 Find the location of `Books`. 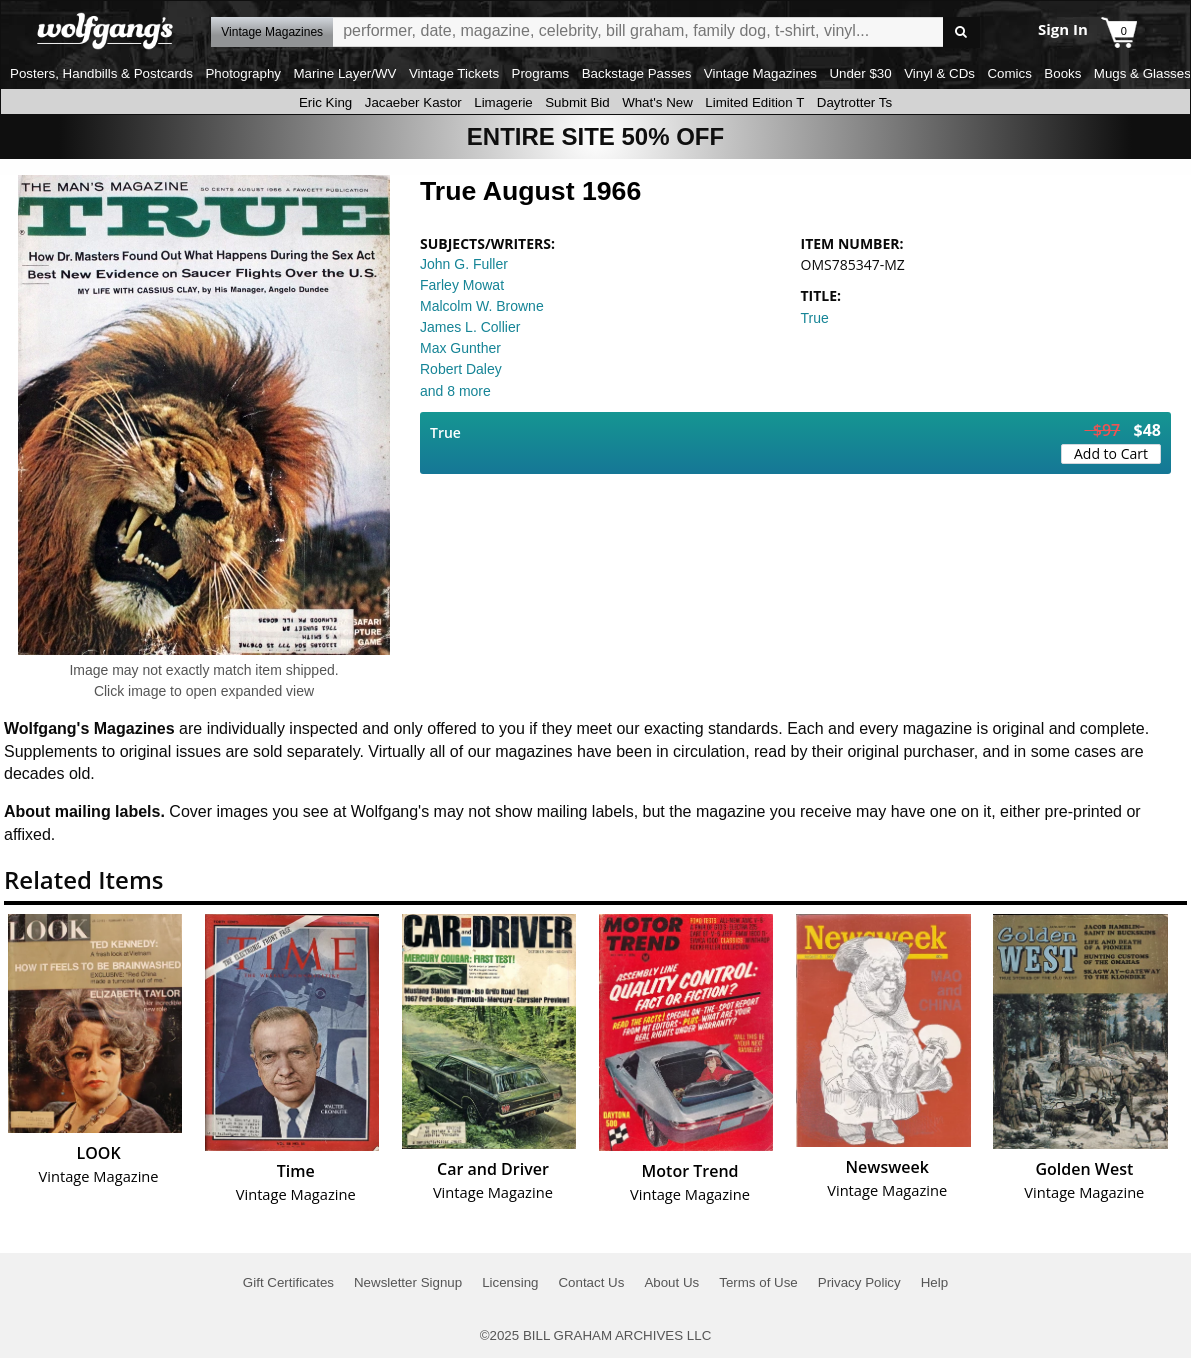

Books is located at coordinates (1062, 73).